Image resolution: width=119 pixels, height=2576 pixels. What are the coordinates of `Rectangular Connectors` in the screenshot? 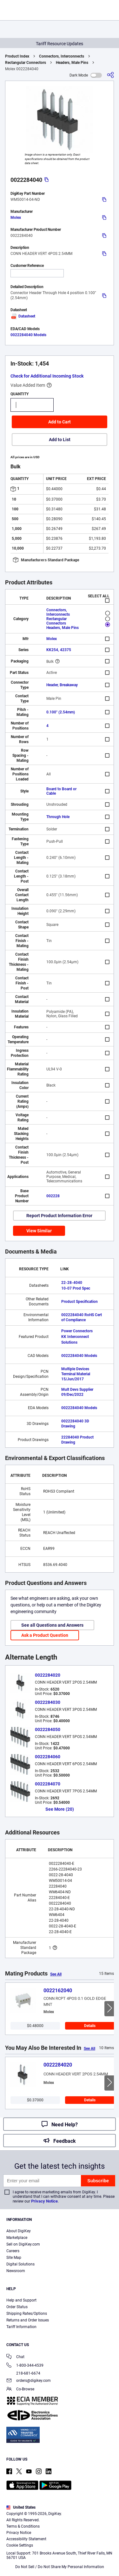 It's located at (25, 62).